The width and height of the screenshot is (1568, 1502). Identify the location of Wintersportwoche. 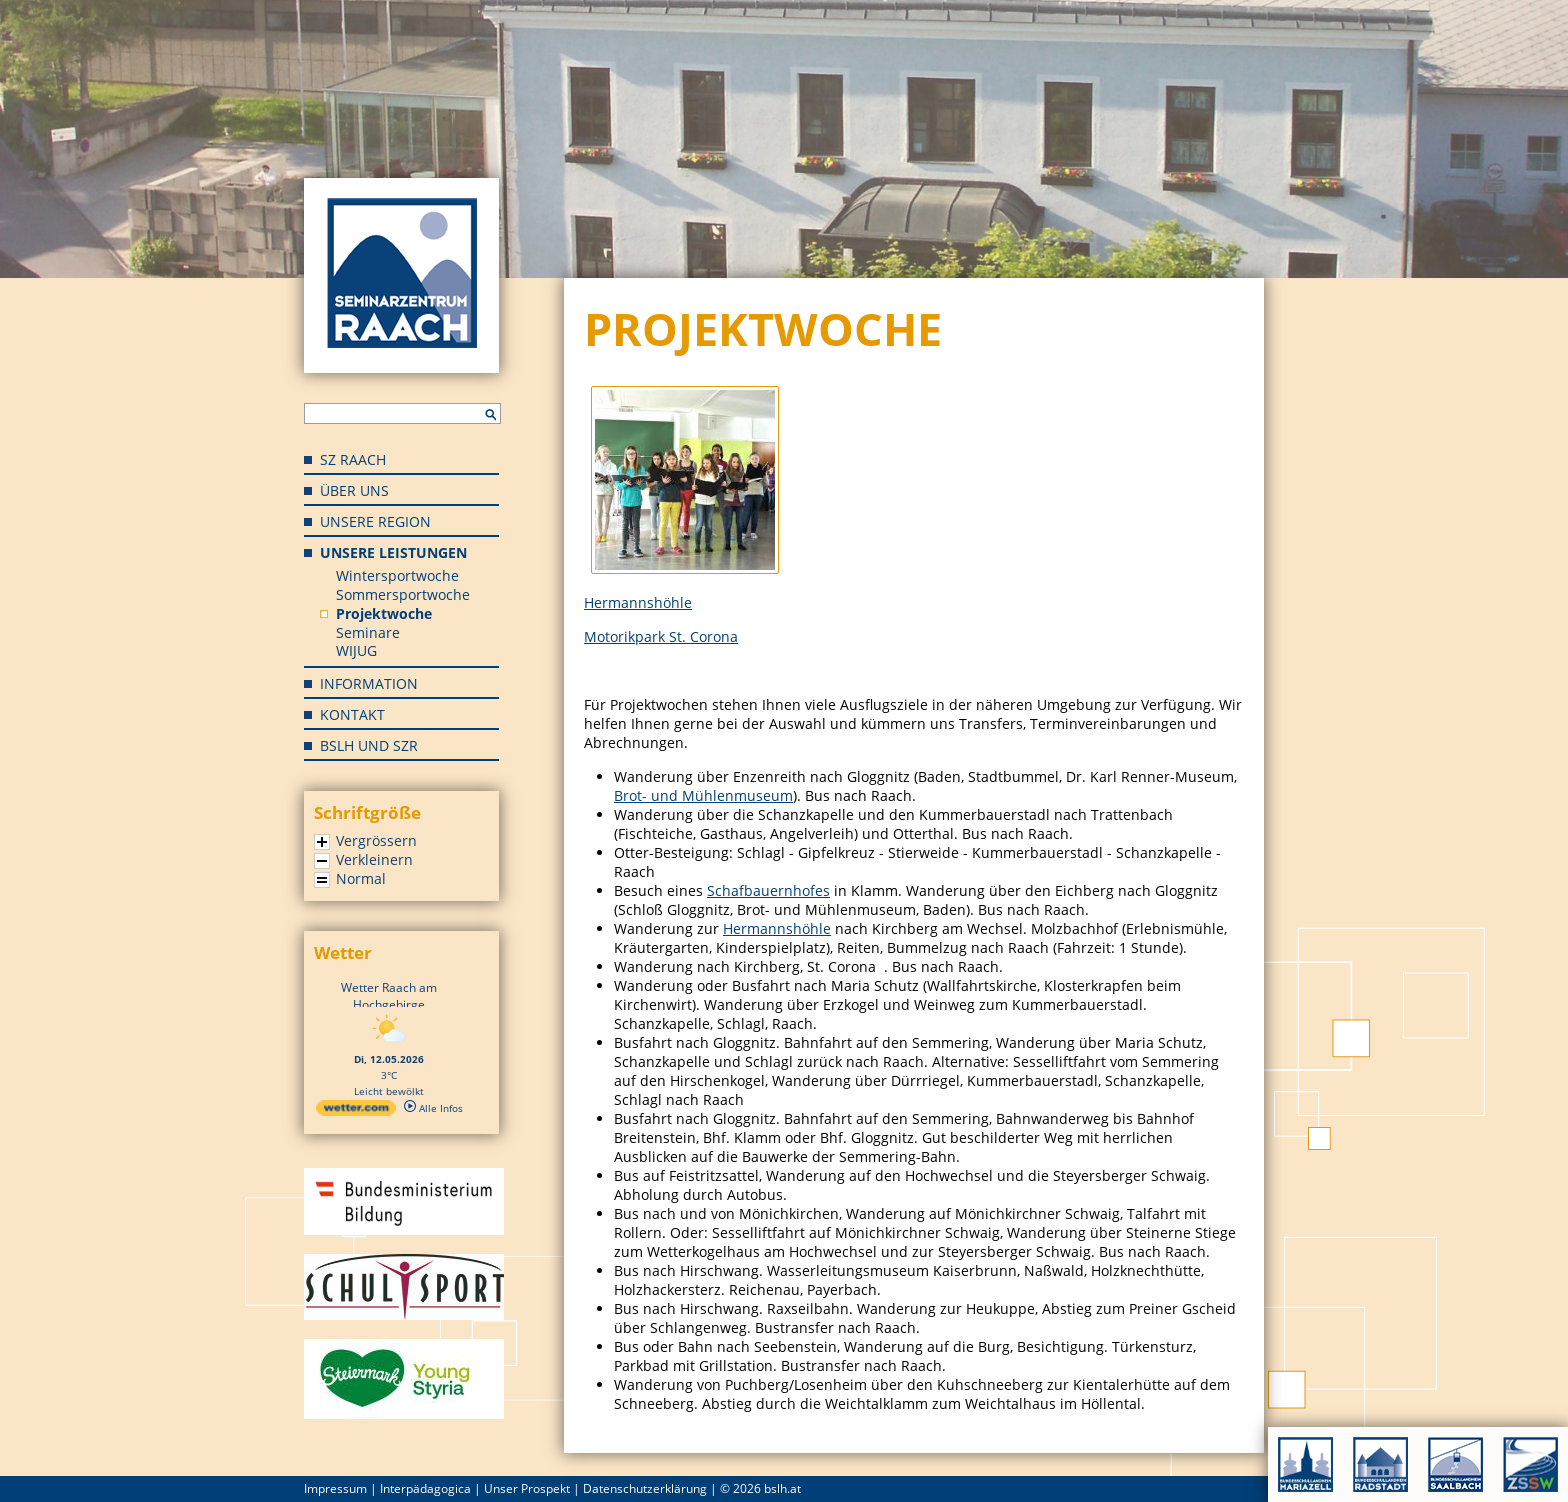
(397, 575).